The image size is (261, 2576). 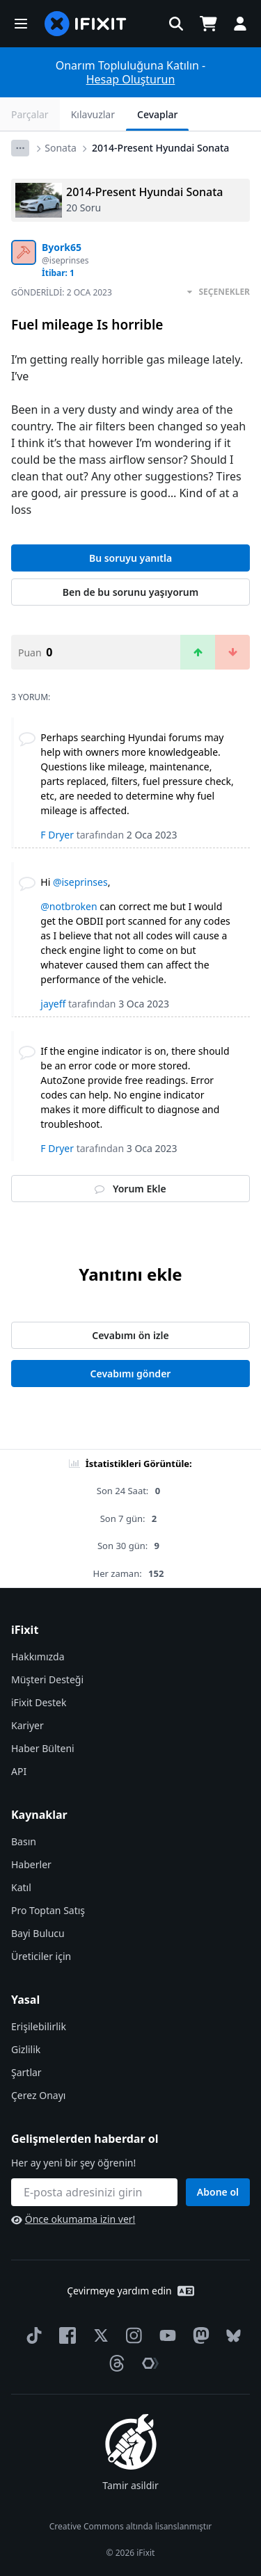 What do you see at coordinates (18, 1771) in the screenshot?
I see `API` at bounding box center [18, 1771].